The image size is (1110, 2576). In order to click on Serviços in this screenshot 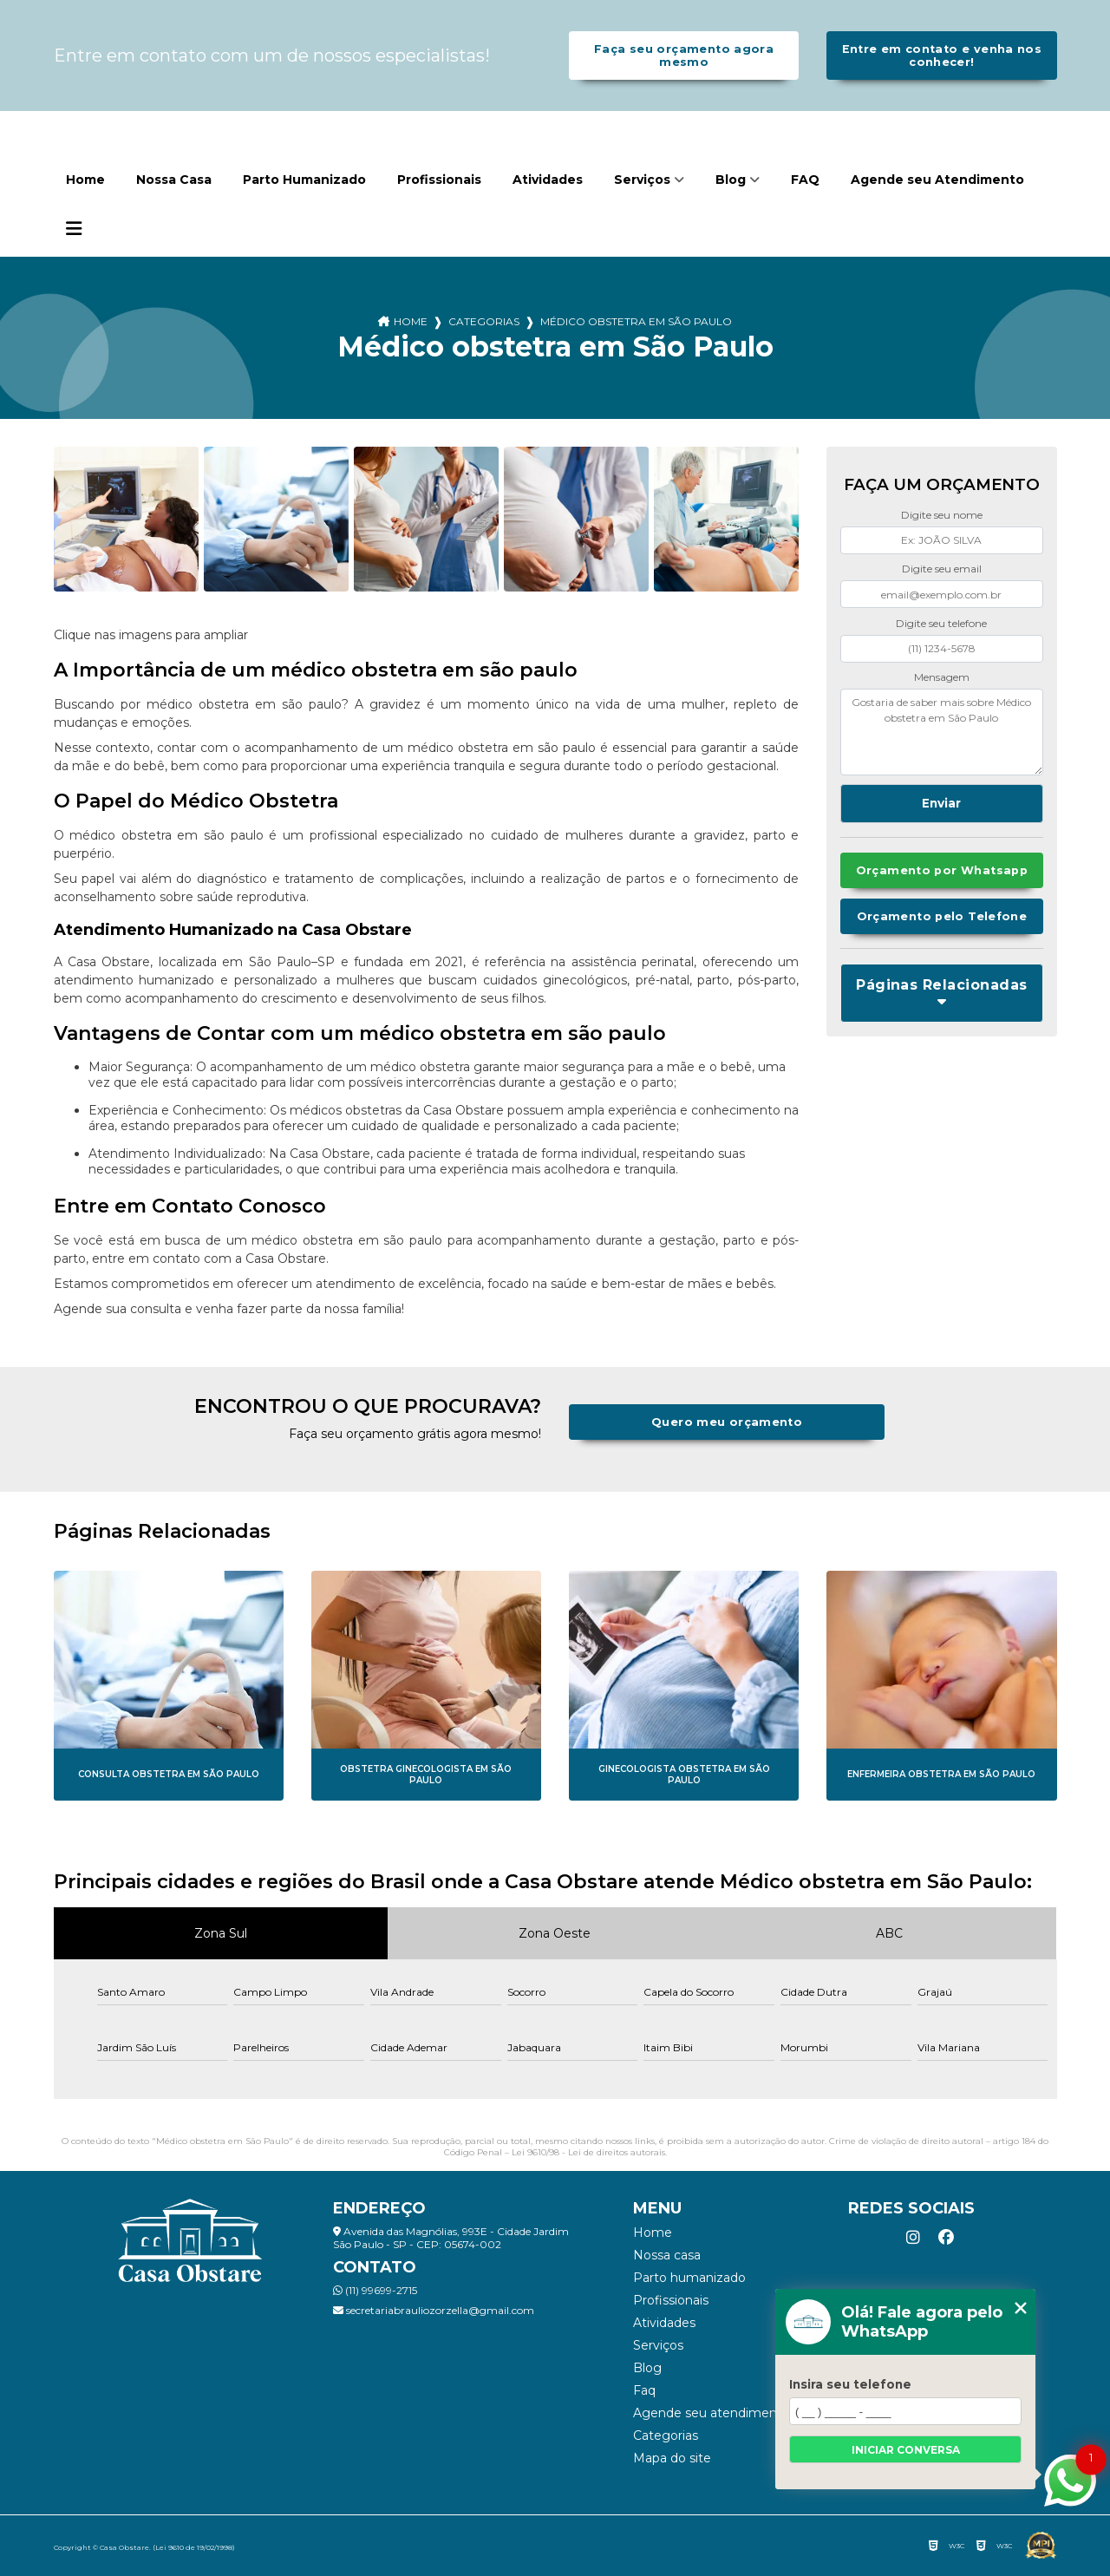, I will do `click(642, 179)`.